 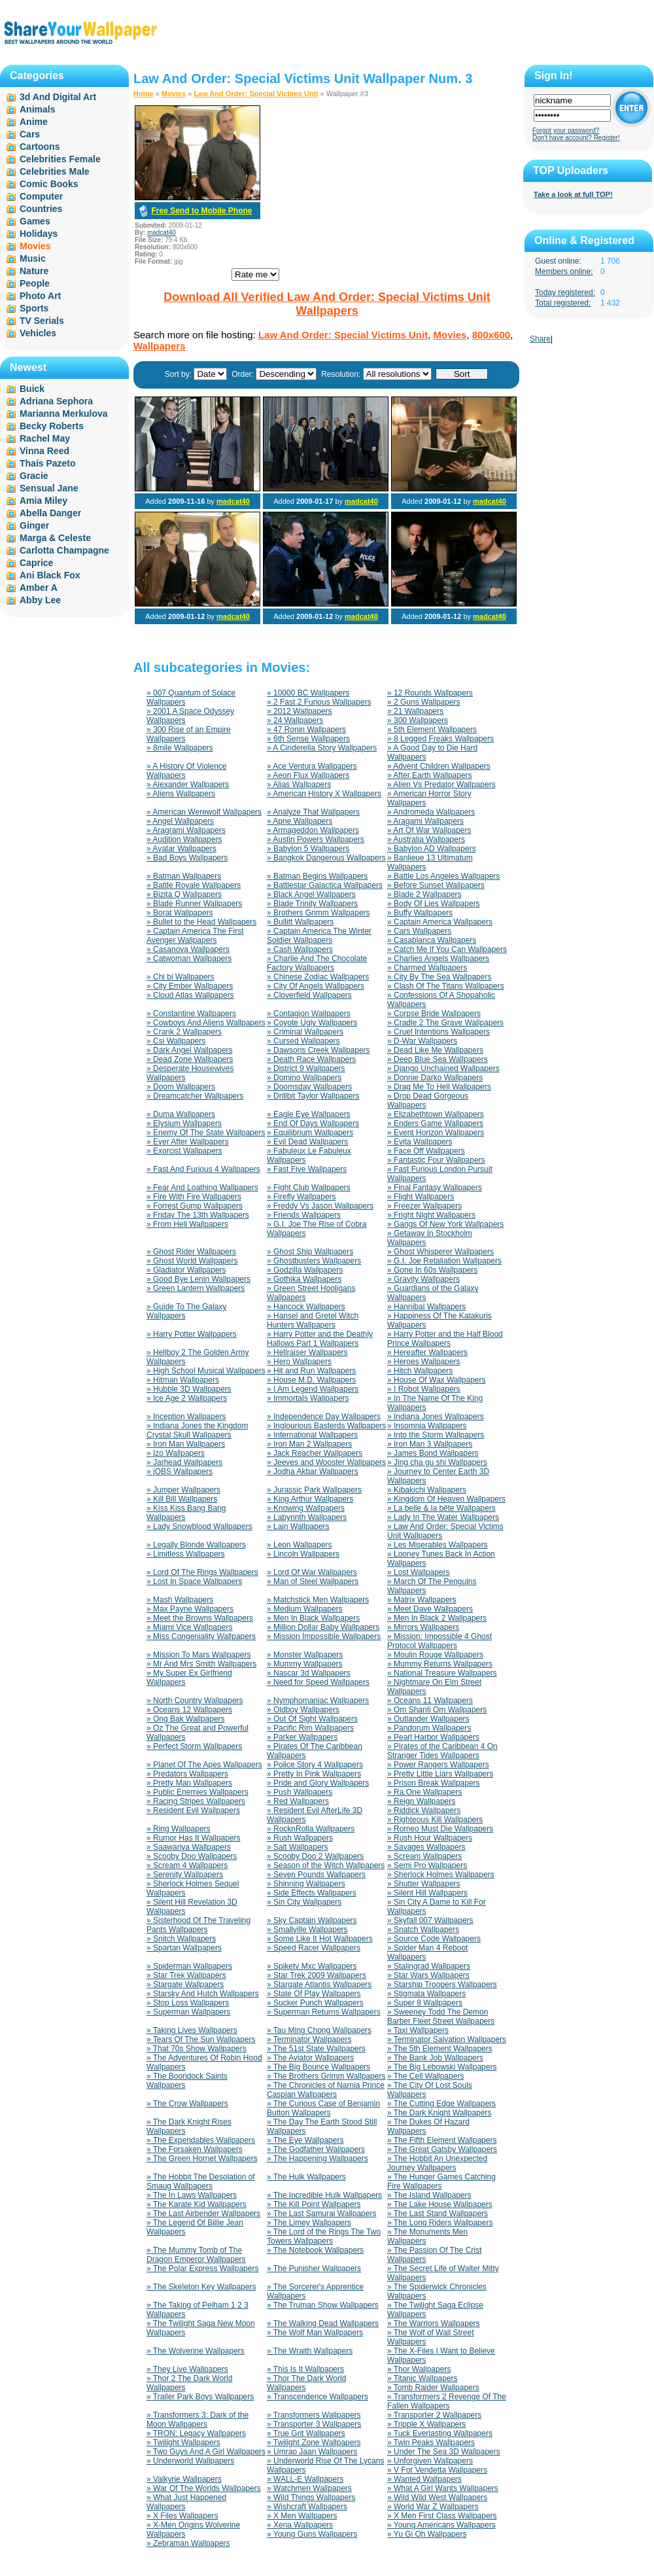 I want to click on » Monster Wallpapers, so click(x=305, y=1654).